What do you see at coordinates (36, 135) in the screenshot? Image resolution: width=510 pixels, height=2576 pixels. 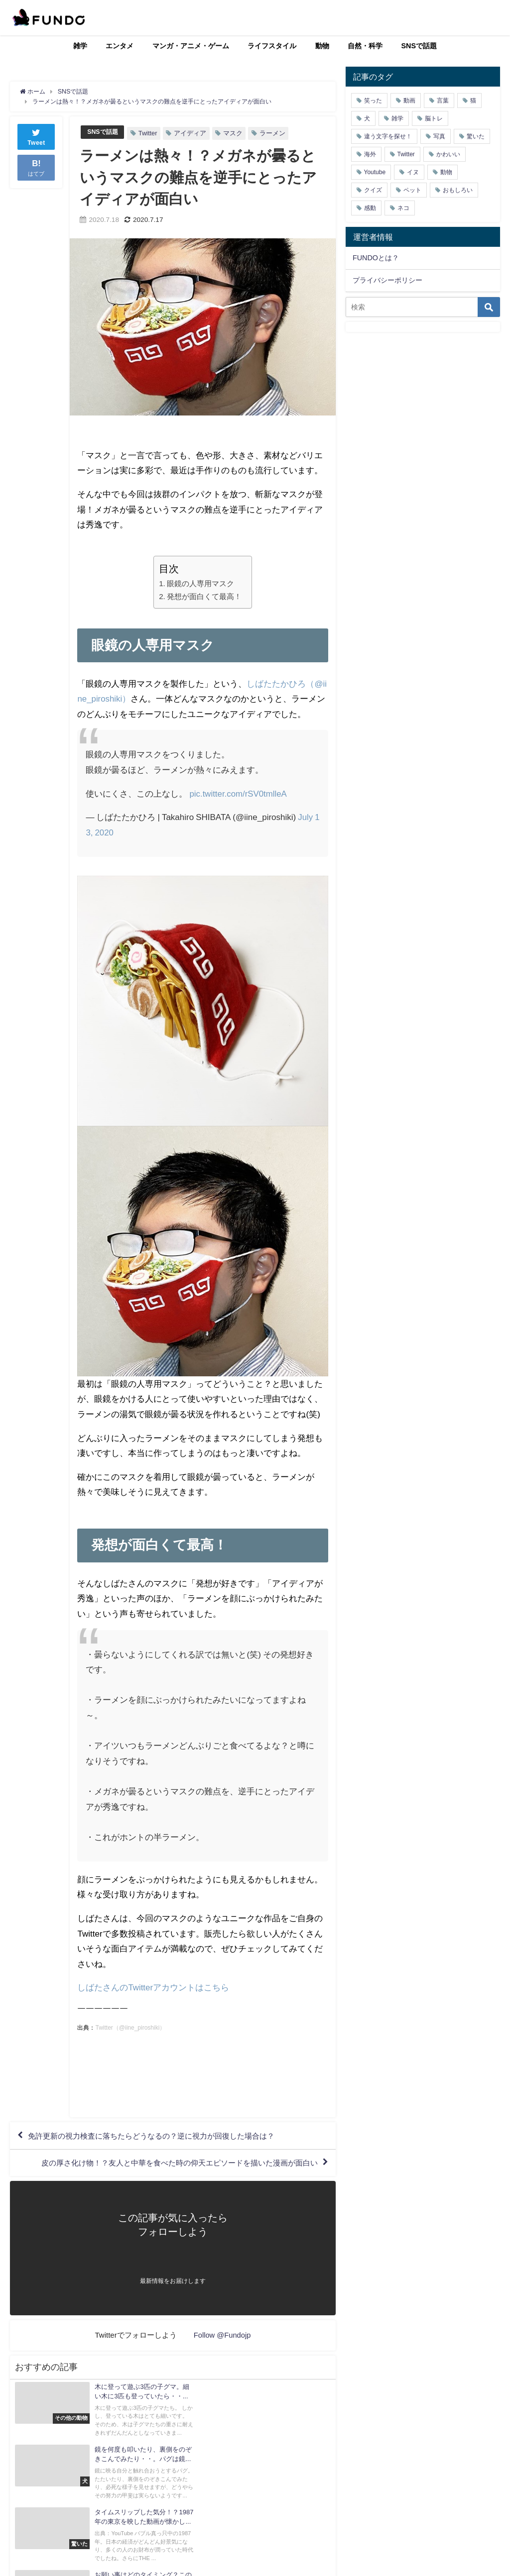 I see `Tweet` at bounding box center [36, 135].